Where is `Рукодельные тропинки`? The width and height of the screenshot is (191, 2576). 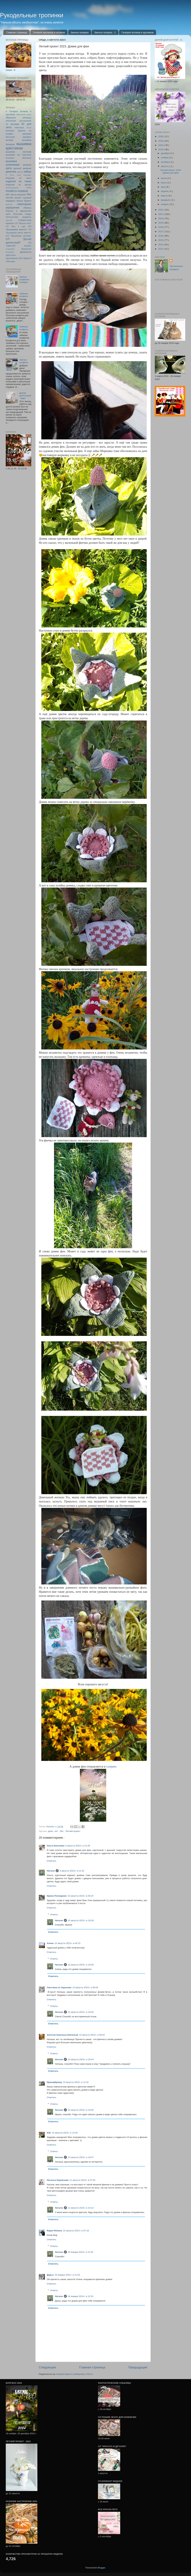
Рукодельные тропинки is located at coordinates (31, 15).